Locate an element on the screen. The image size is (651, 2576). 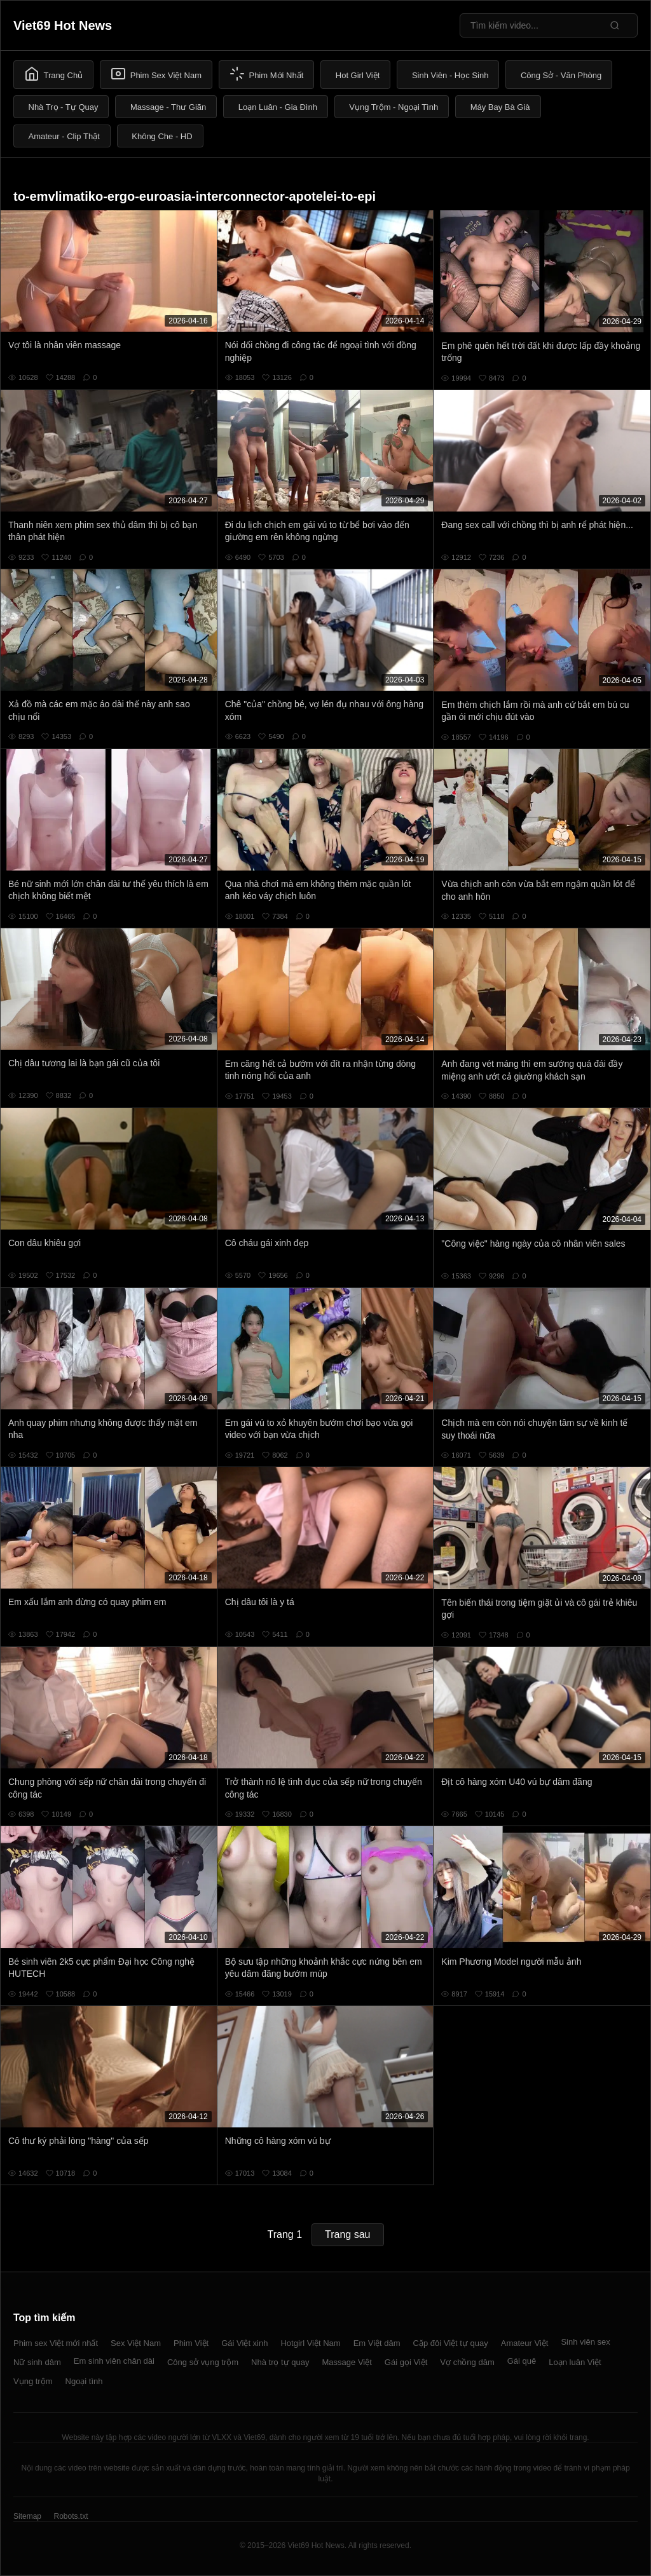
Ngoại tình is located at coordinates (84, 2381).